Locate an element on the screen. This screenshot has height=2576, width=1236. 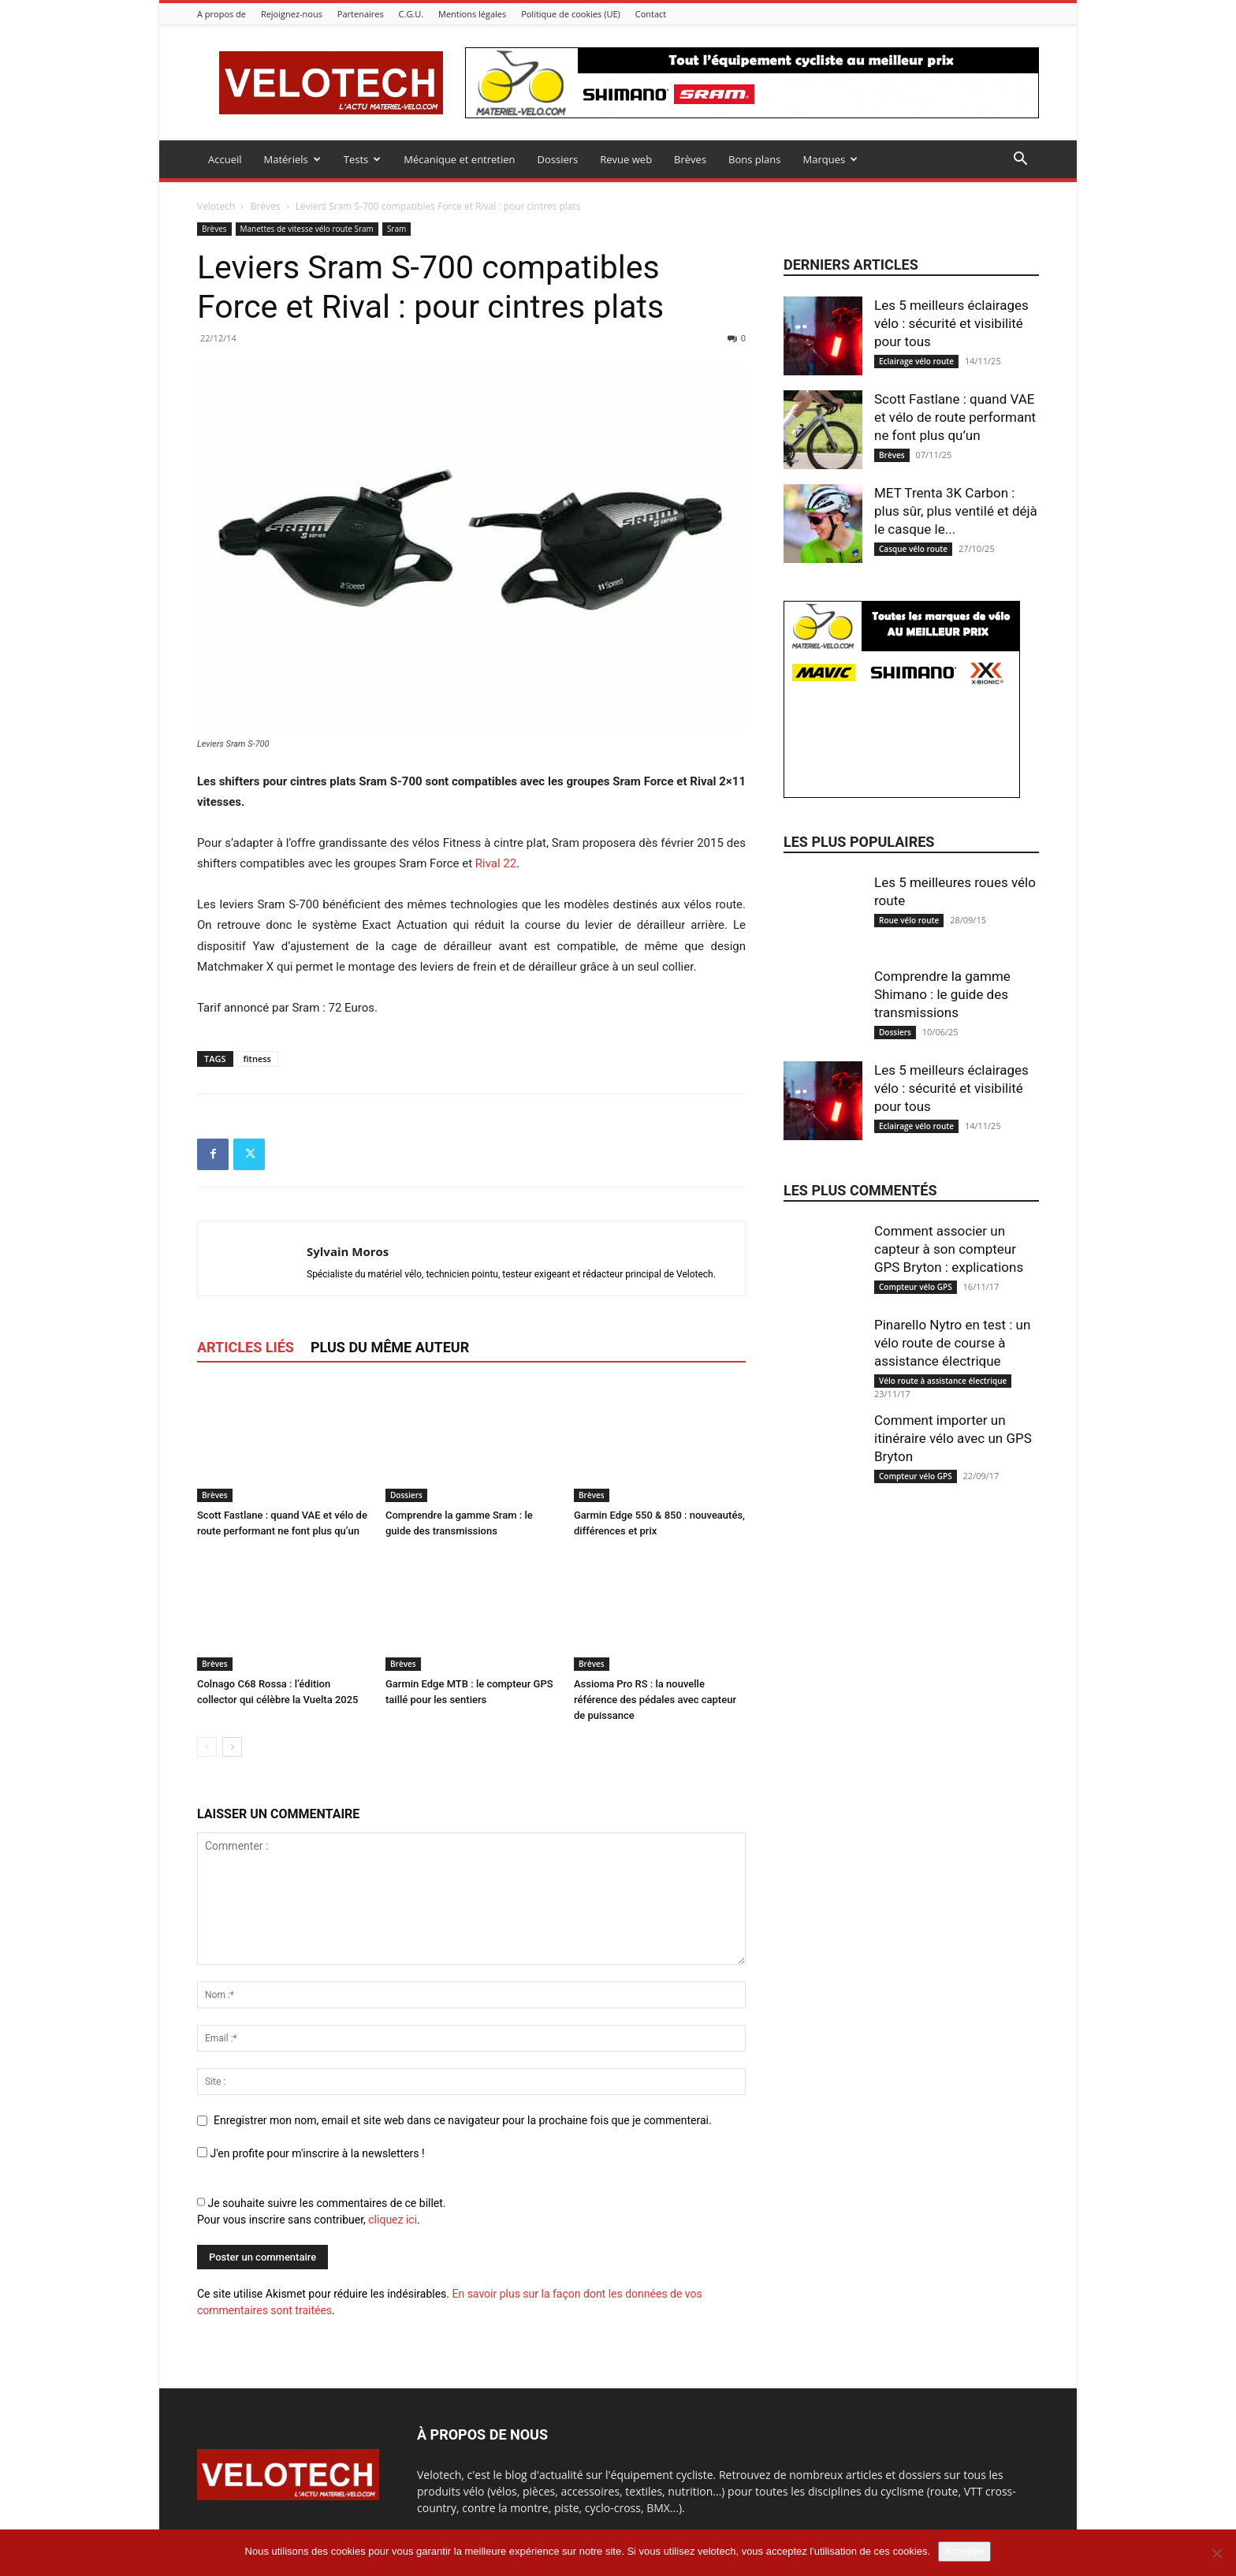
Roue vélo route is located at coordinates (909, 920).